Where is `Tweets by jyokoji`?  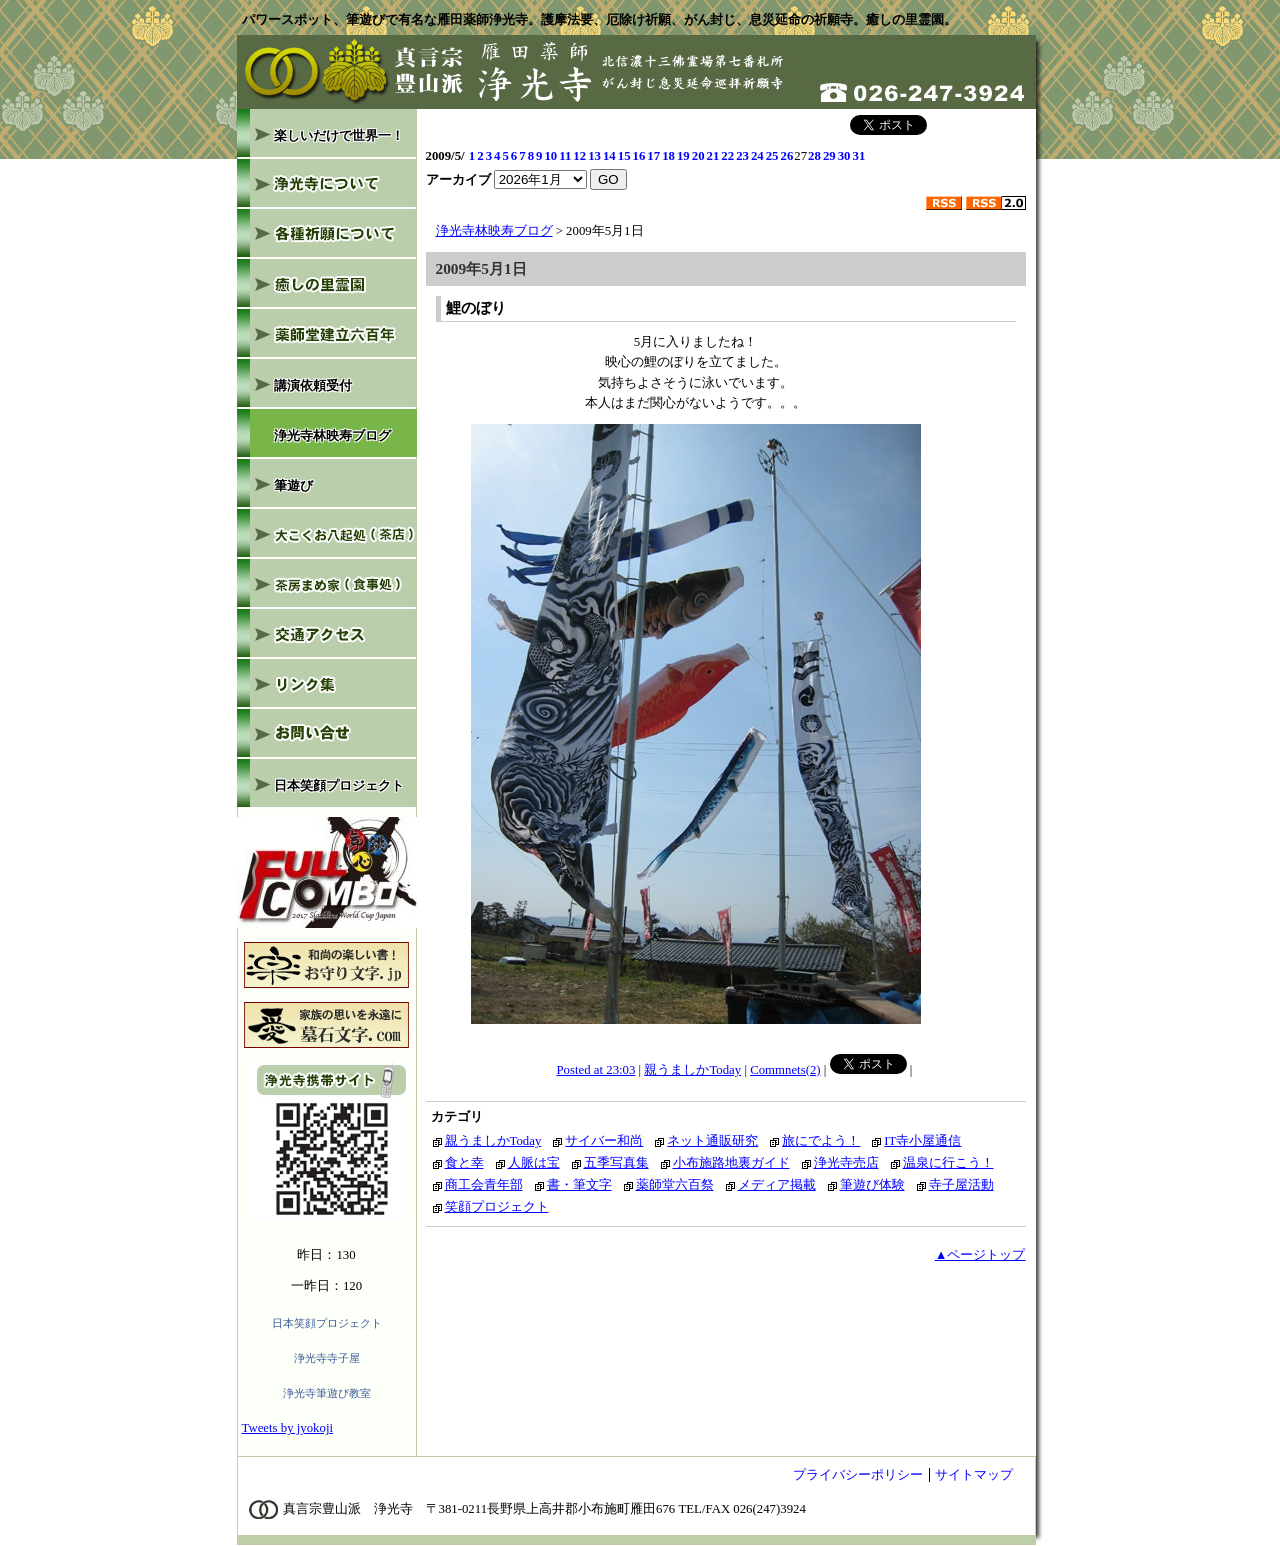 Tweets by jyokoji is located at coordinates (288, 1428).